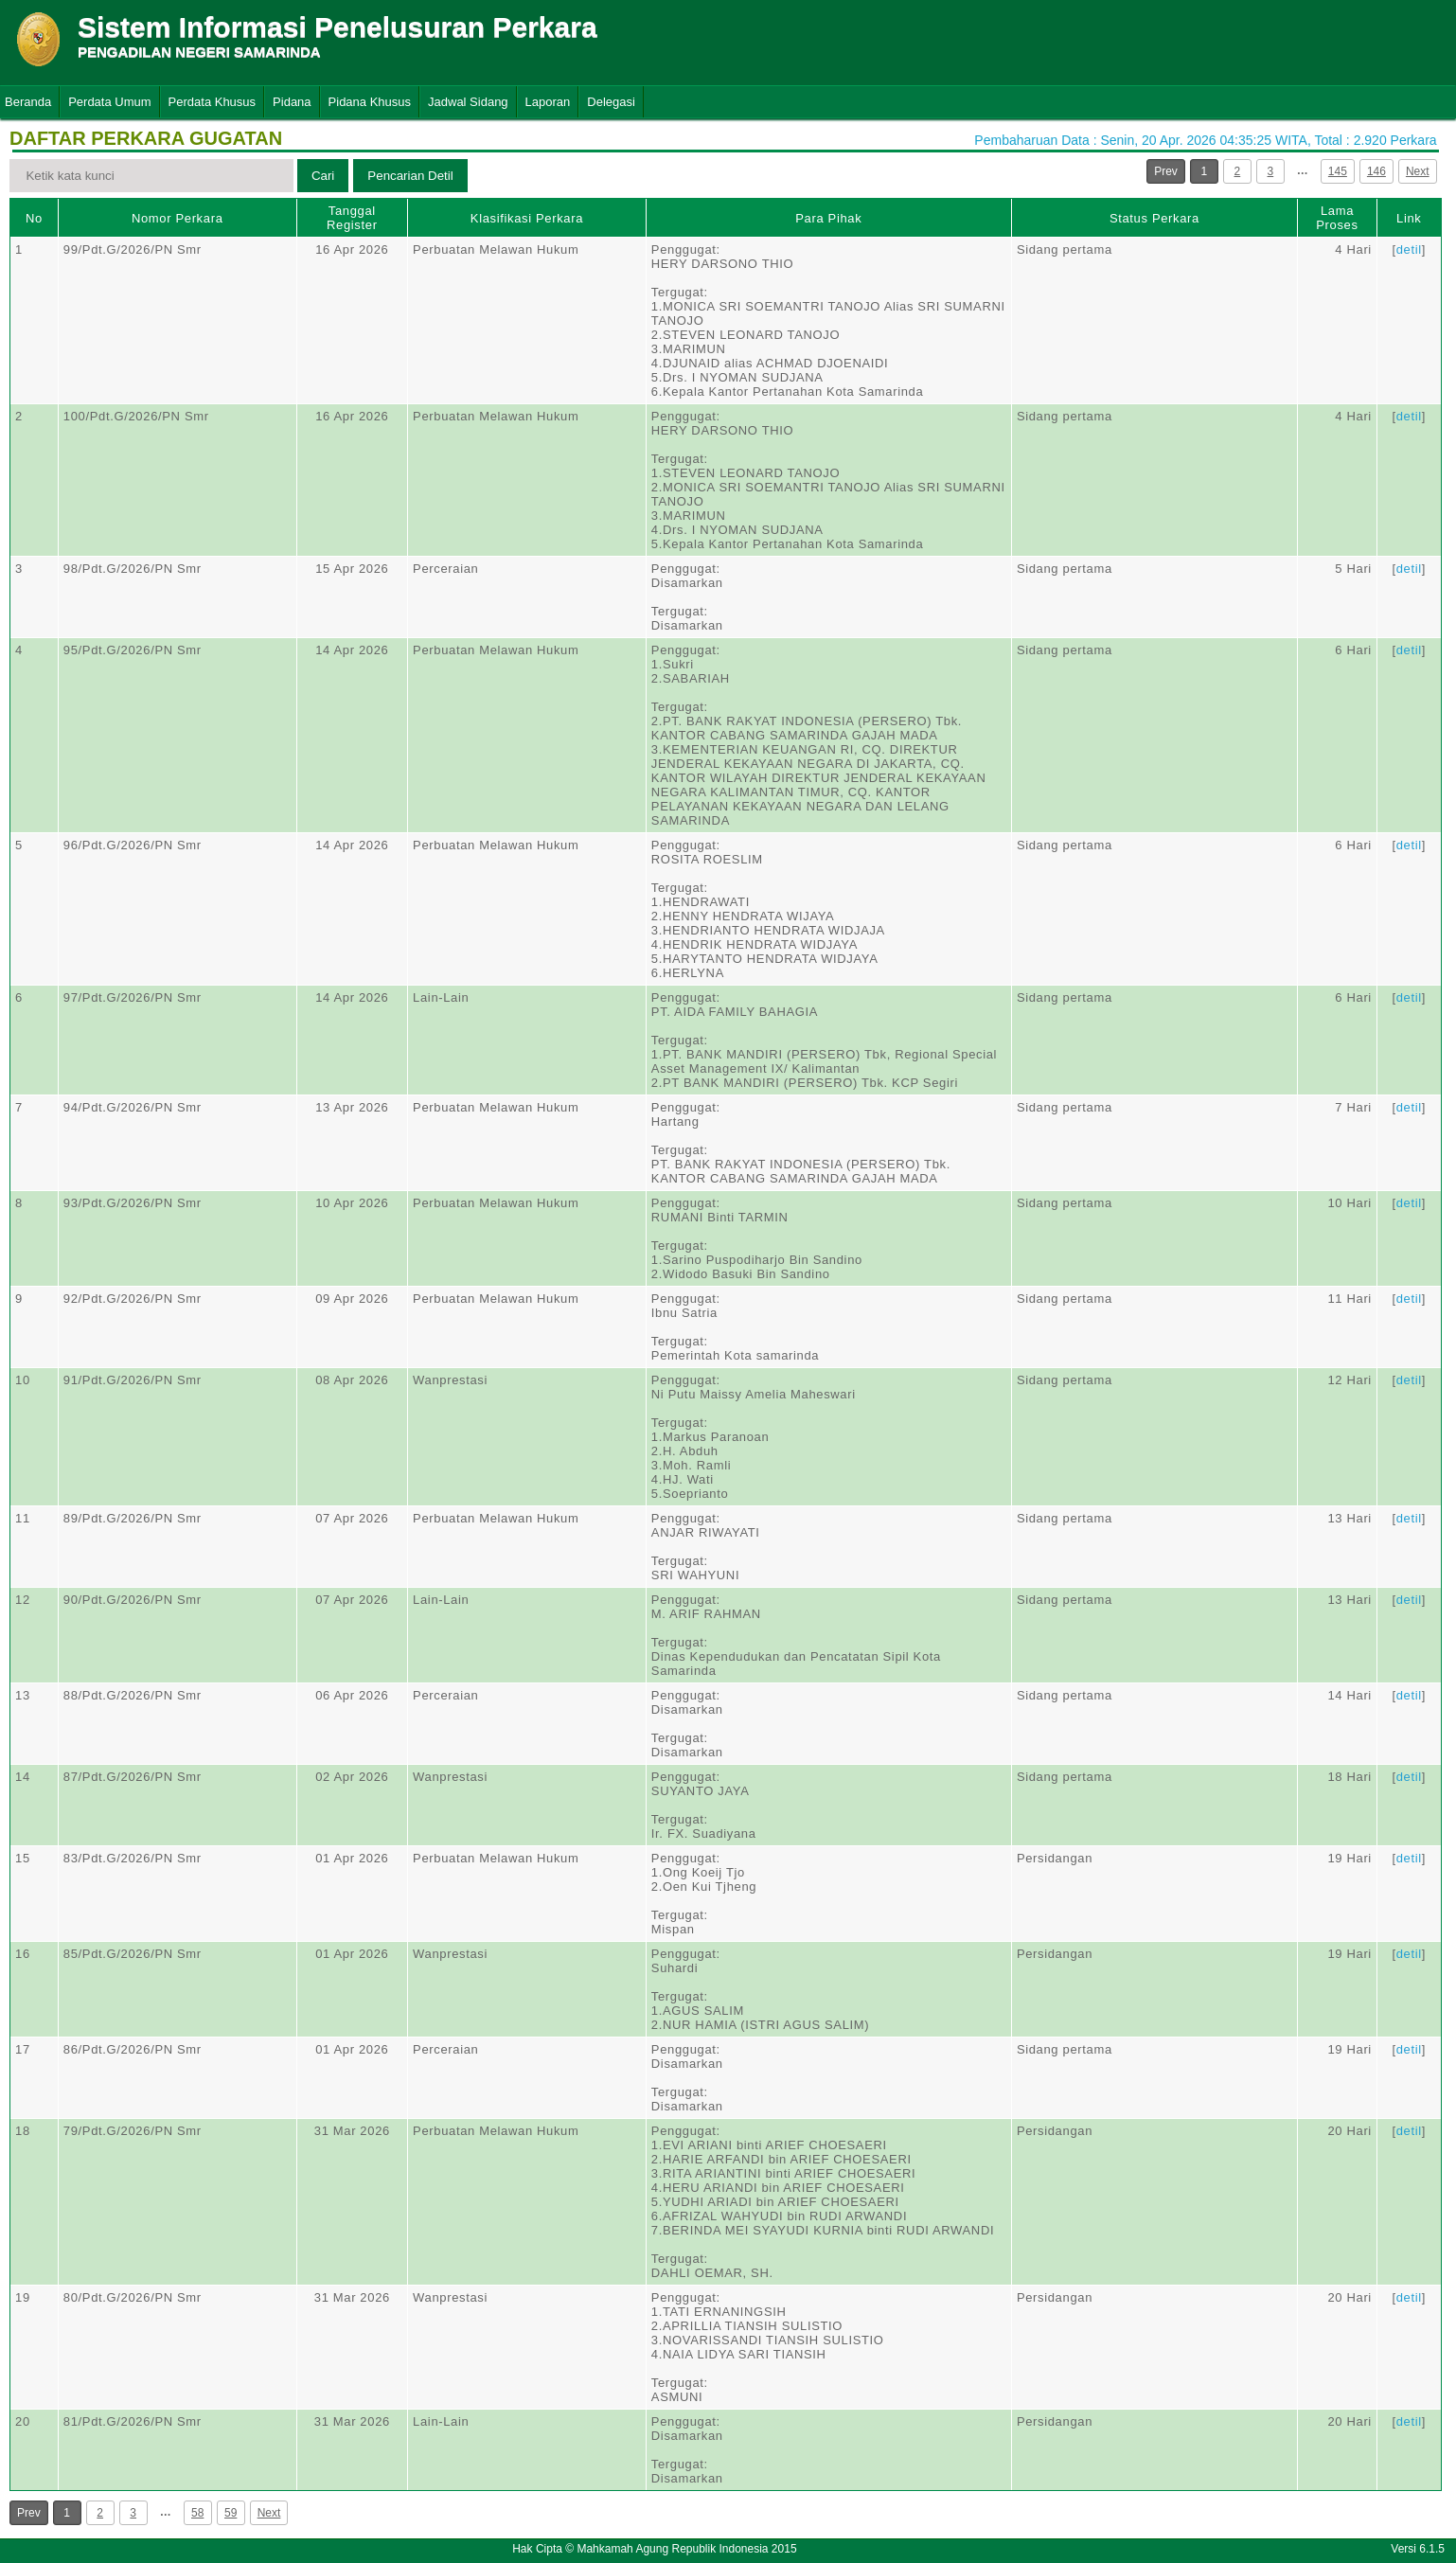 Image resolution: width=1456 pixels, height=2563 pixels. I want to click on Lama Proses, so click(1337, 218).